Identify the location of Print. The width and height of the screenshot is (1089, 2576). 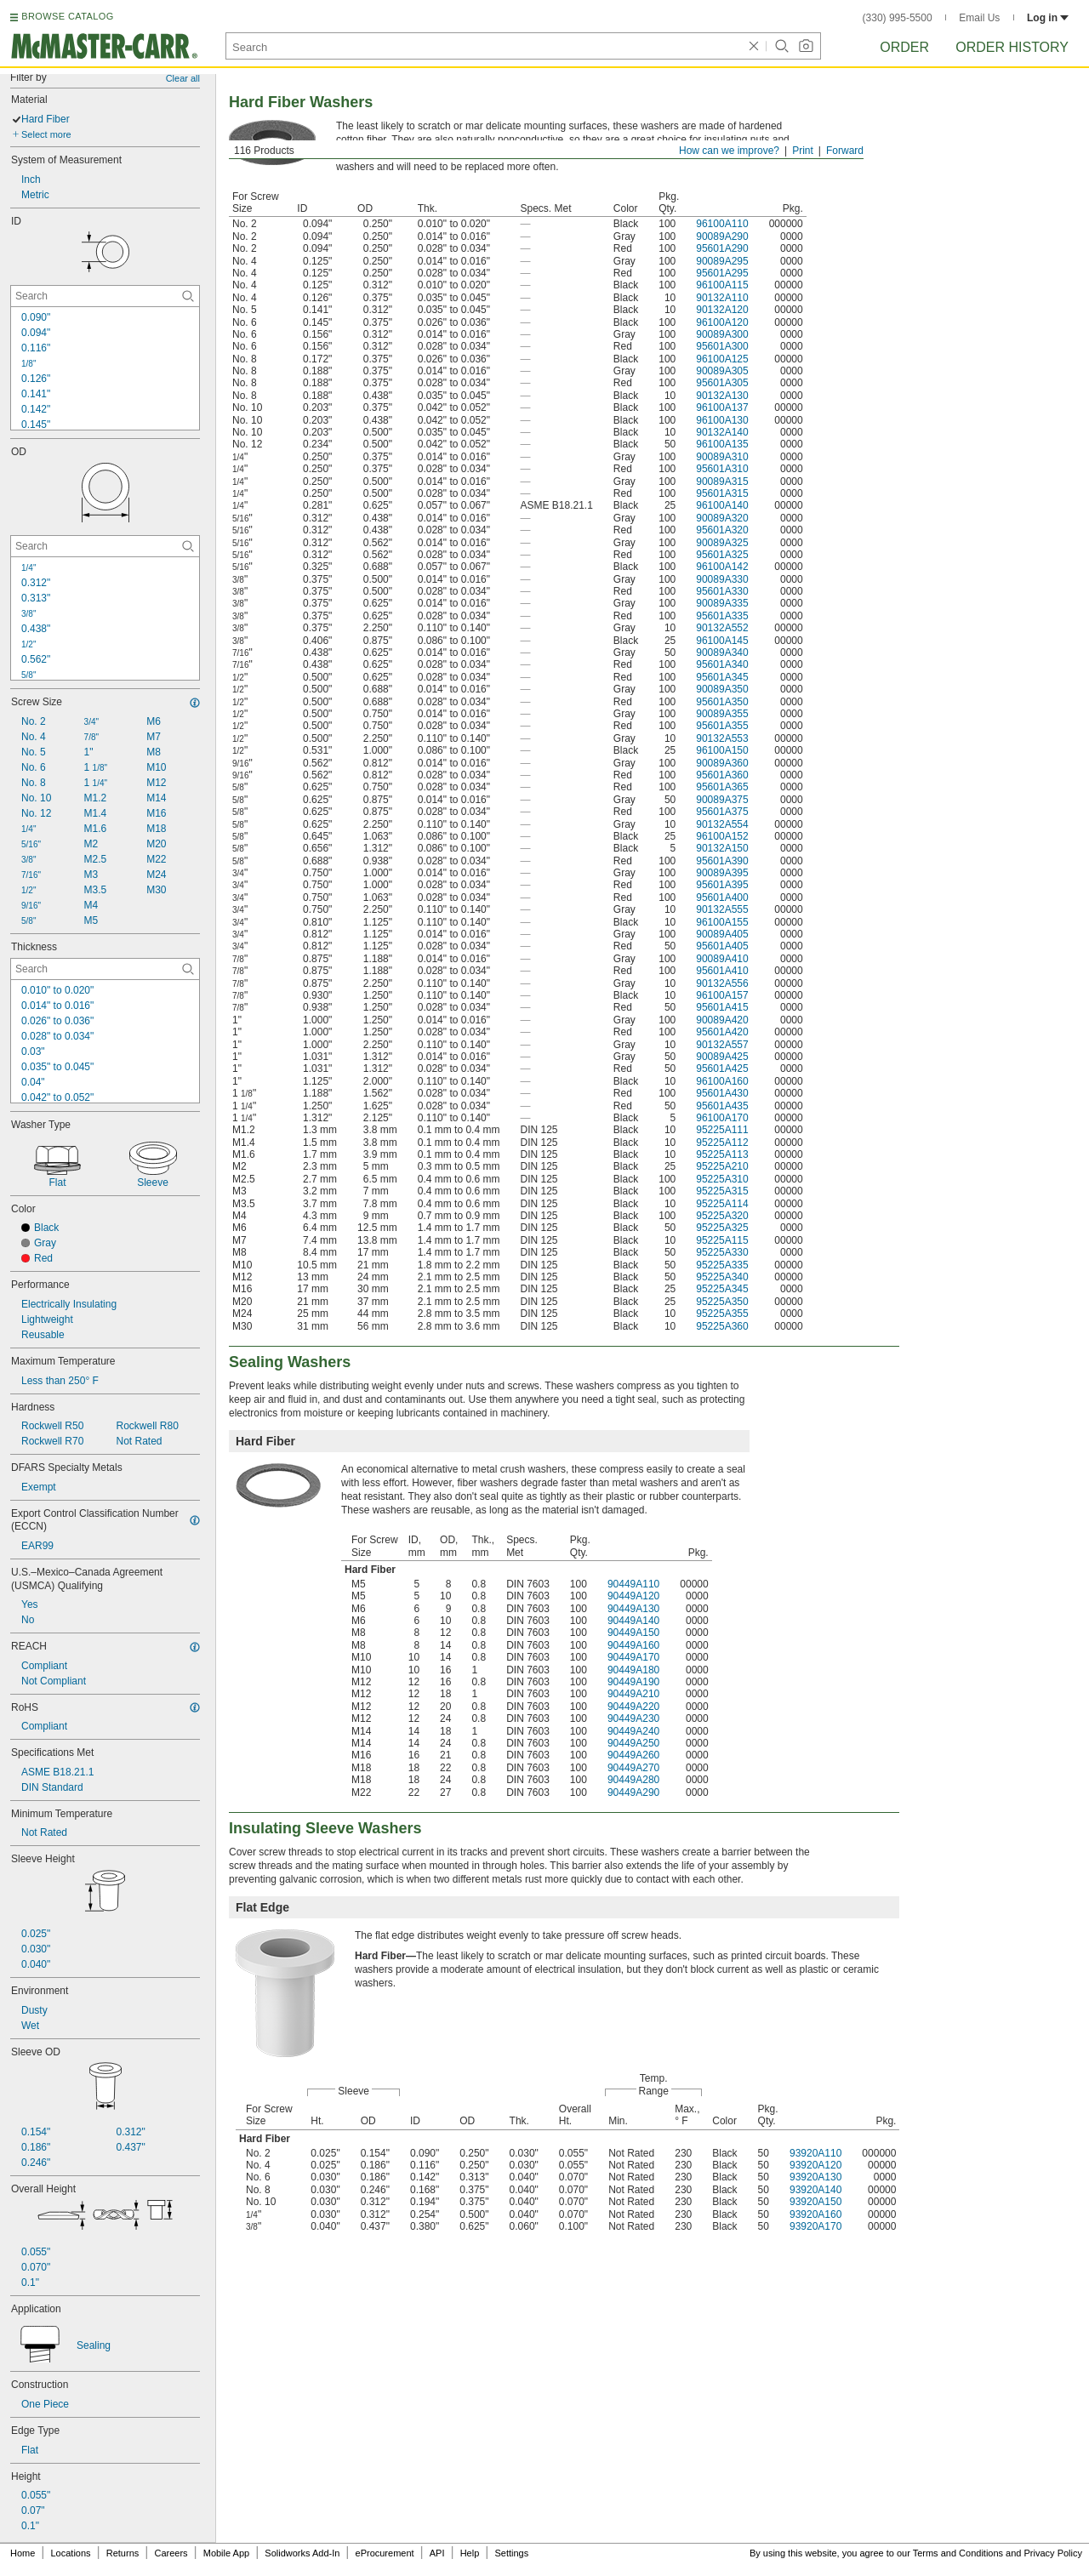
(802, 151).